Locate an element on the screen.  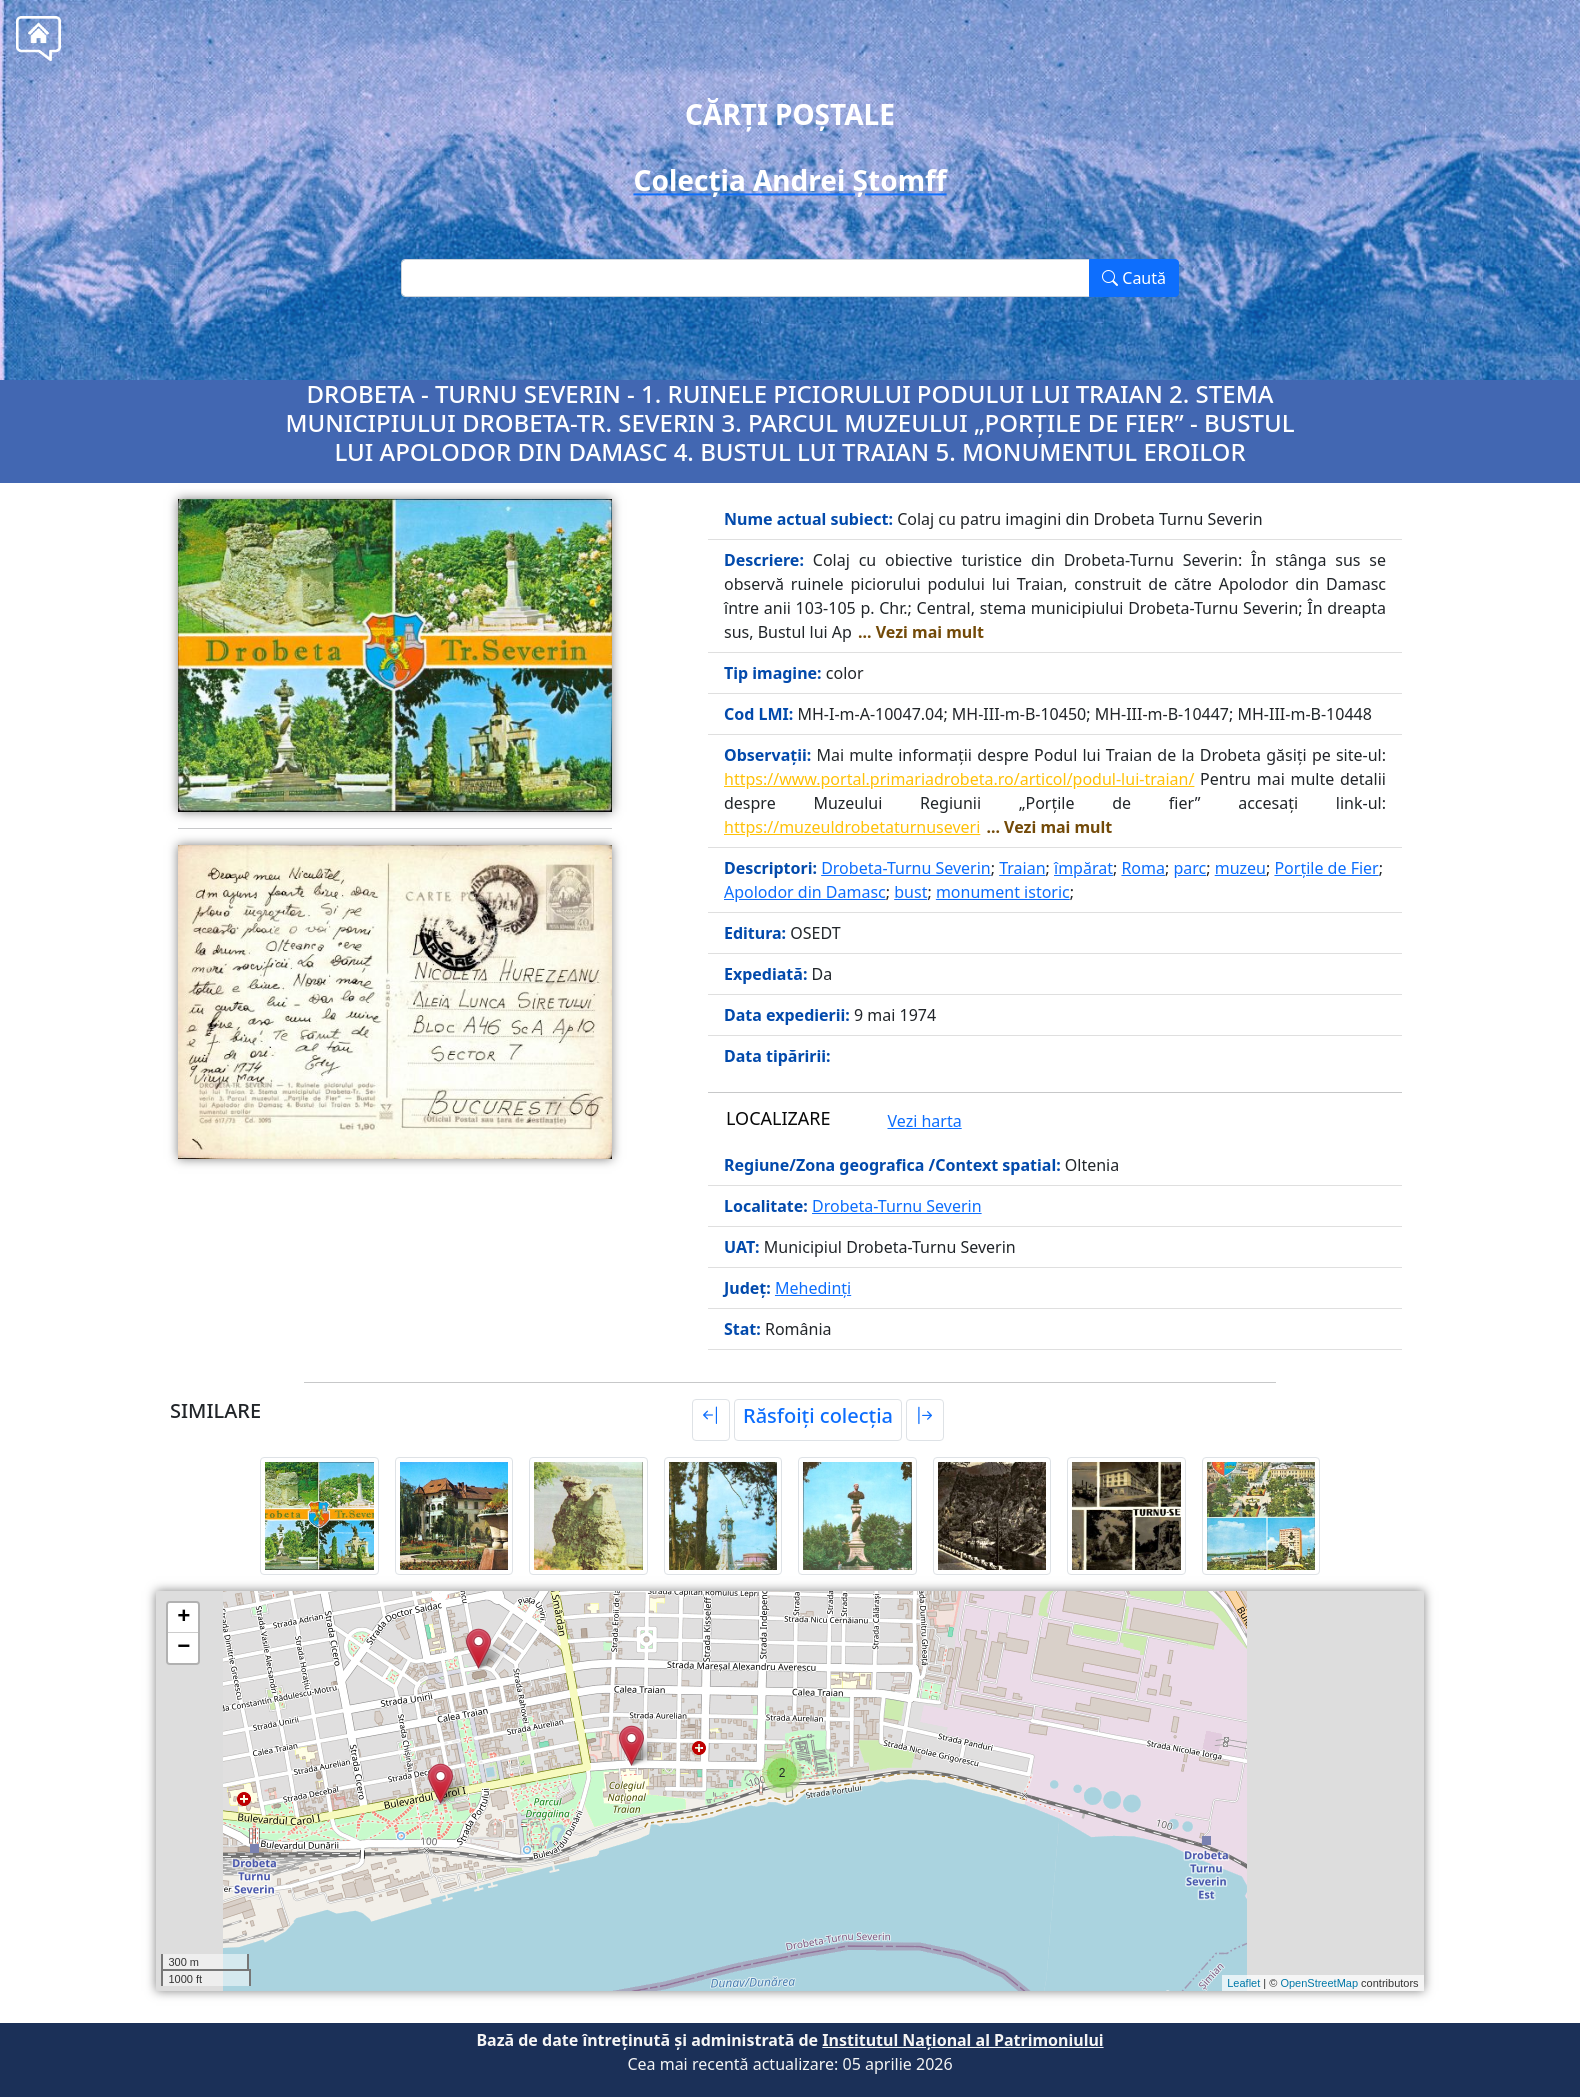
+ [button] is located at coordinates (183, 1618).